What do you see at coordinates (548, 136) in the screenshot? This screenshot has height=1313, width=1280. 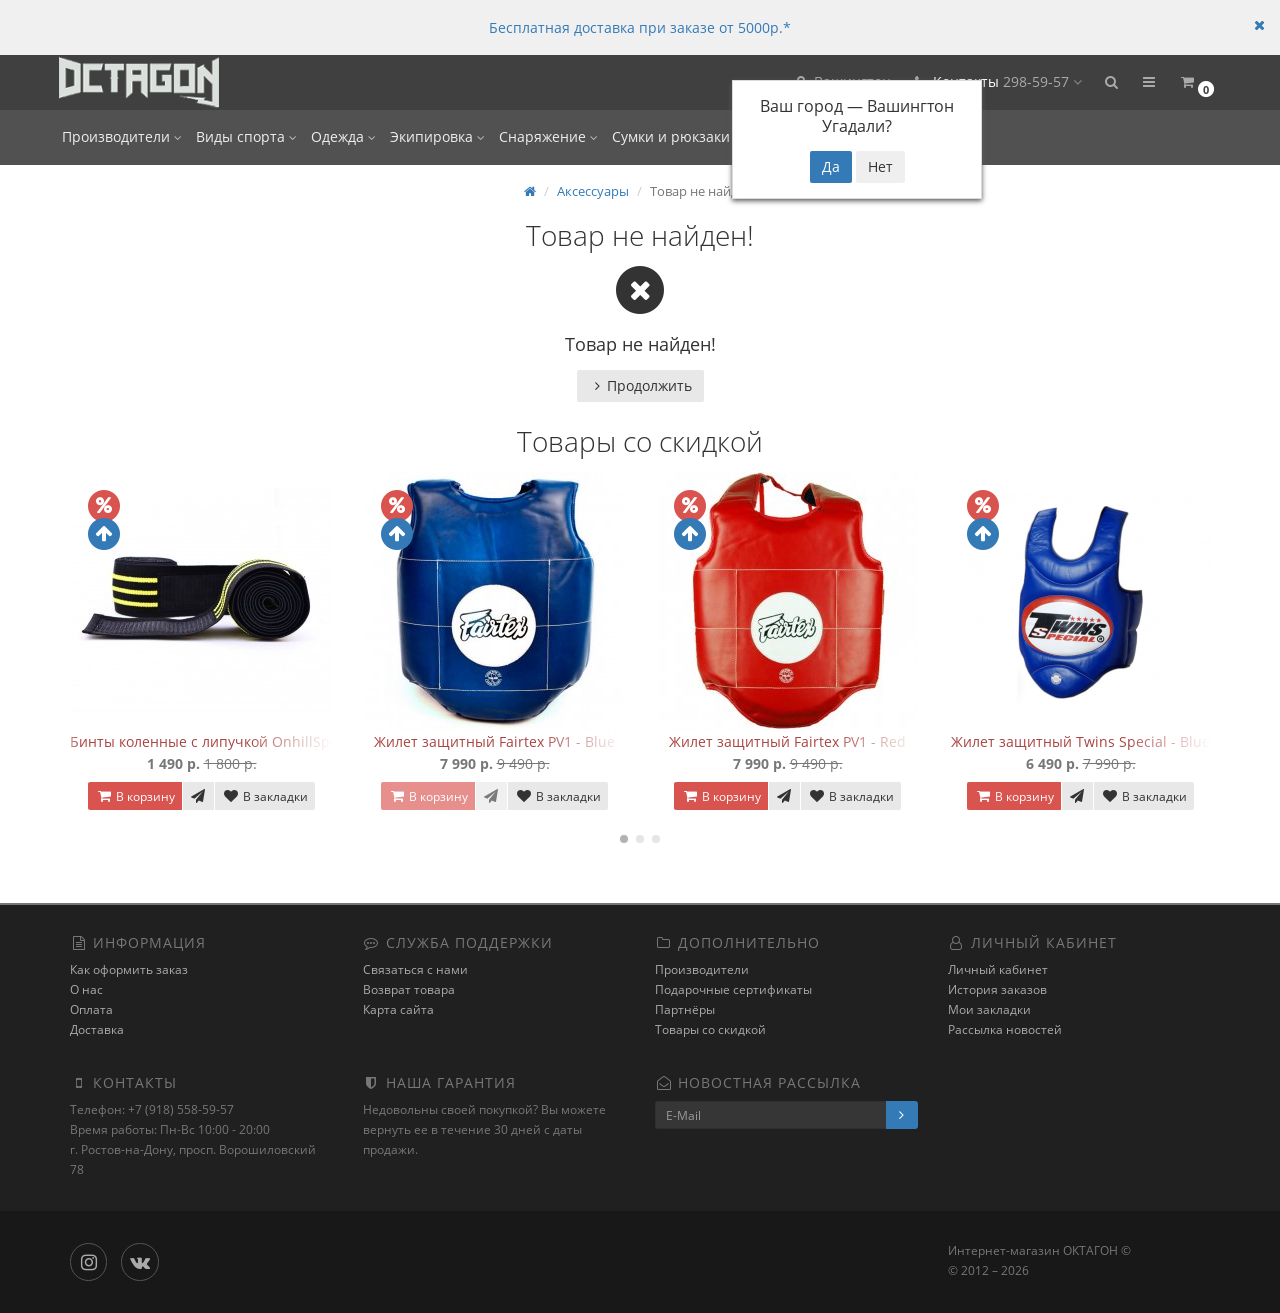 I see `Снаряжение` at bounding box center [548, 136].